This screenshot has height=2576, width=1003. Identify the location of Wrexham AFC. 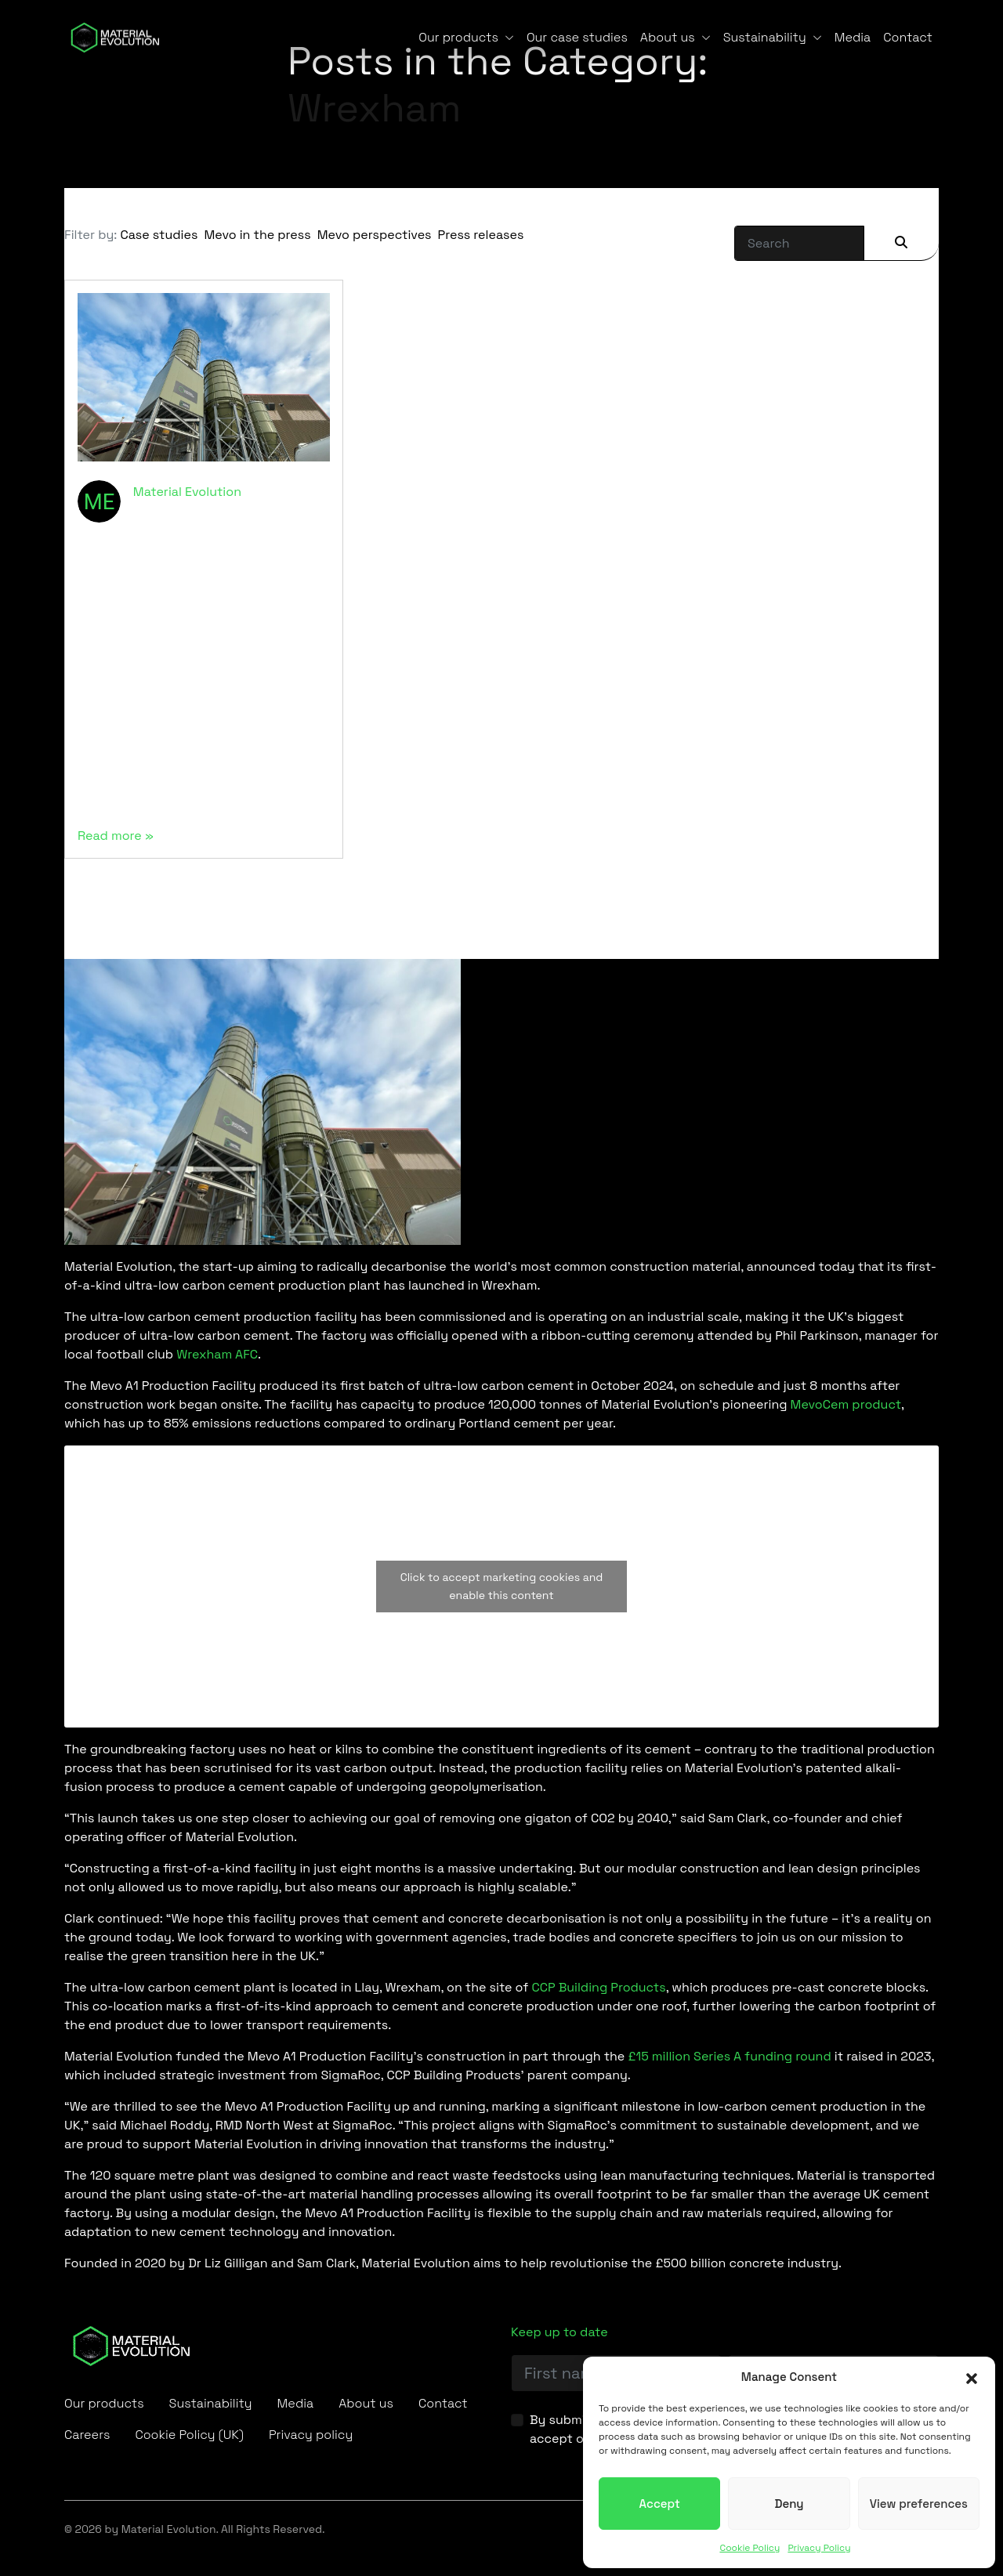
(217, 1354).